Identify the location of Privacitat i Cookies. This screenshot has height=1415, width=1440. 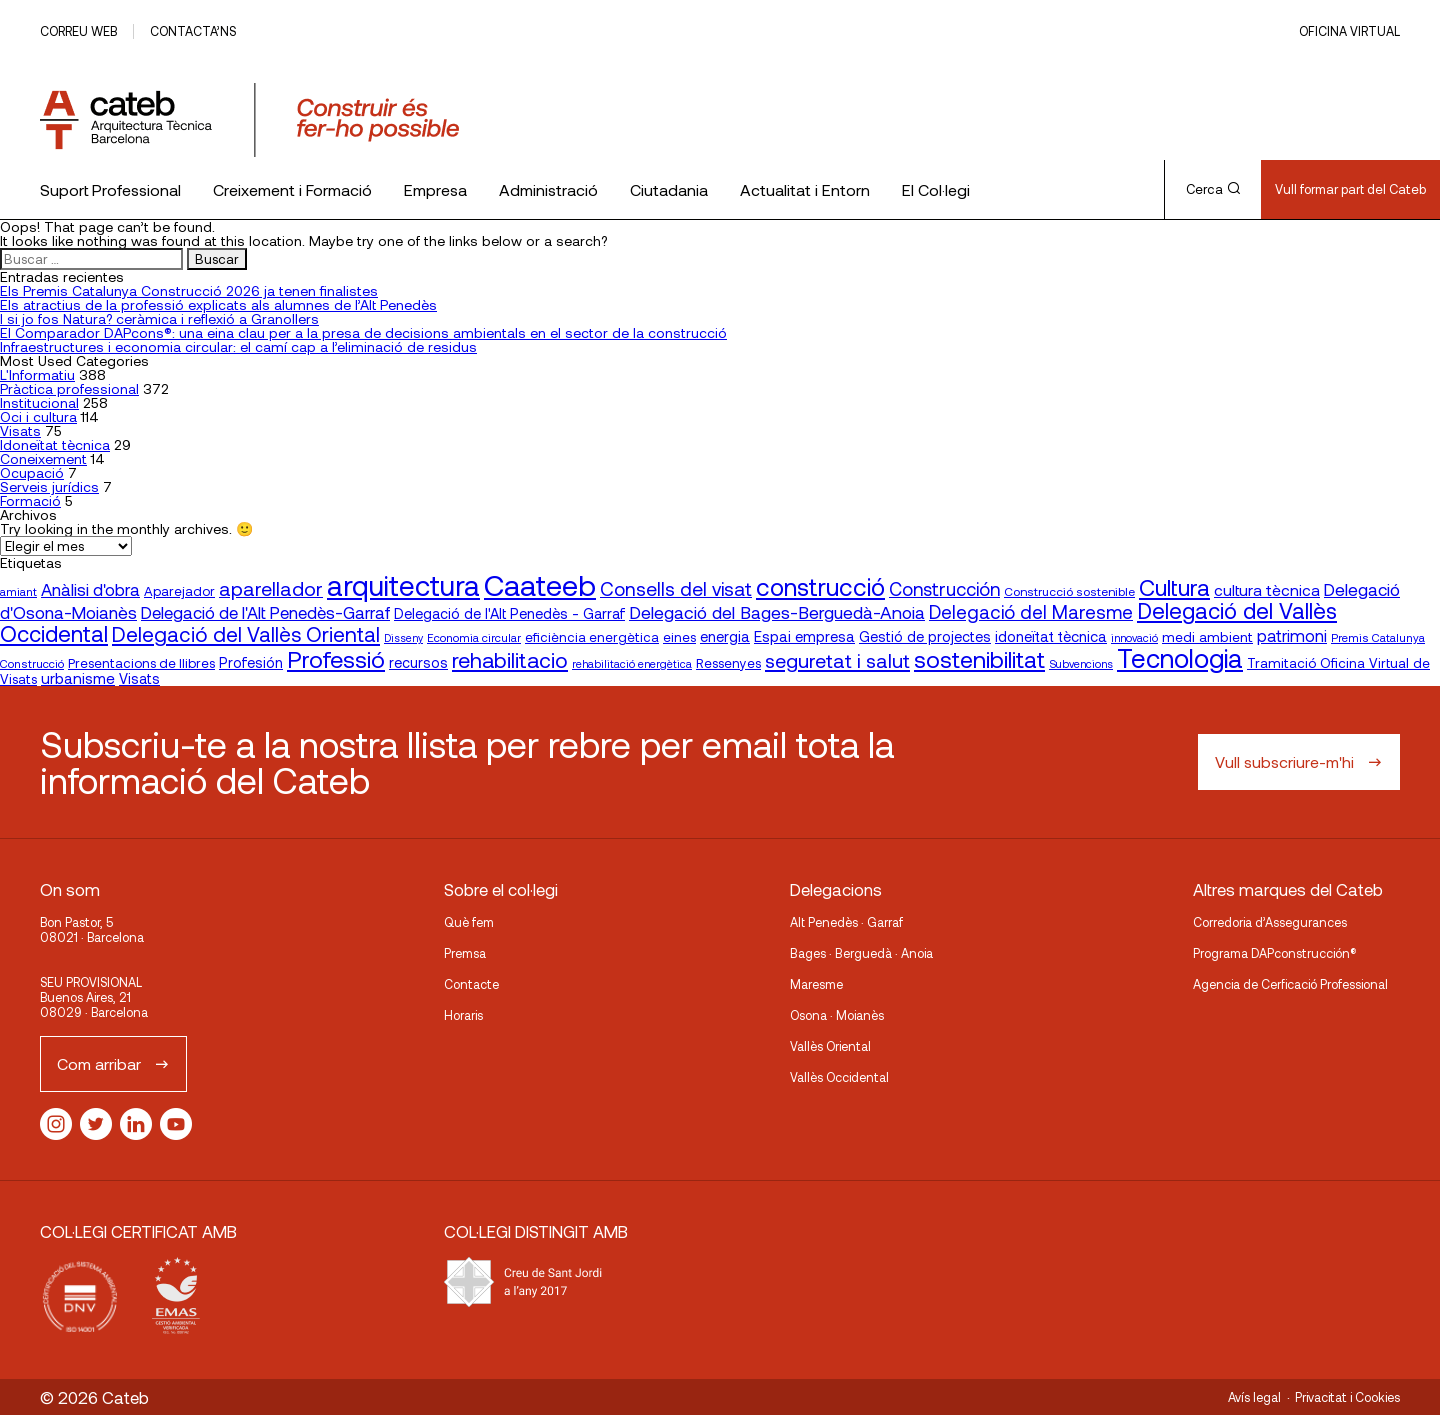
(1347, 1397).